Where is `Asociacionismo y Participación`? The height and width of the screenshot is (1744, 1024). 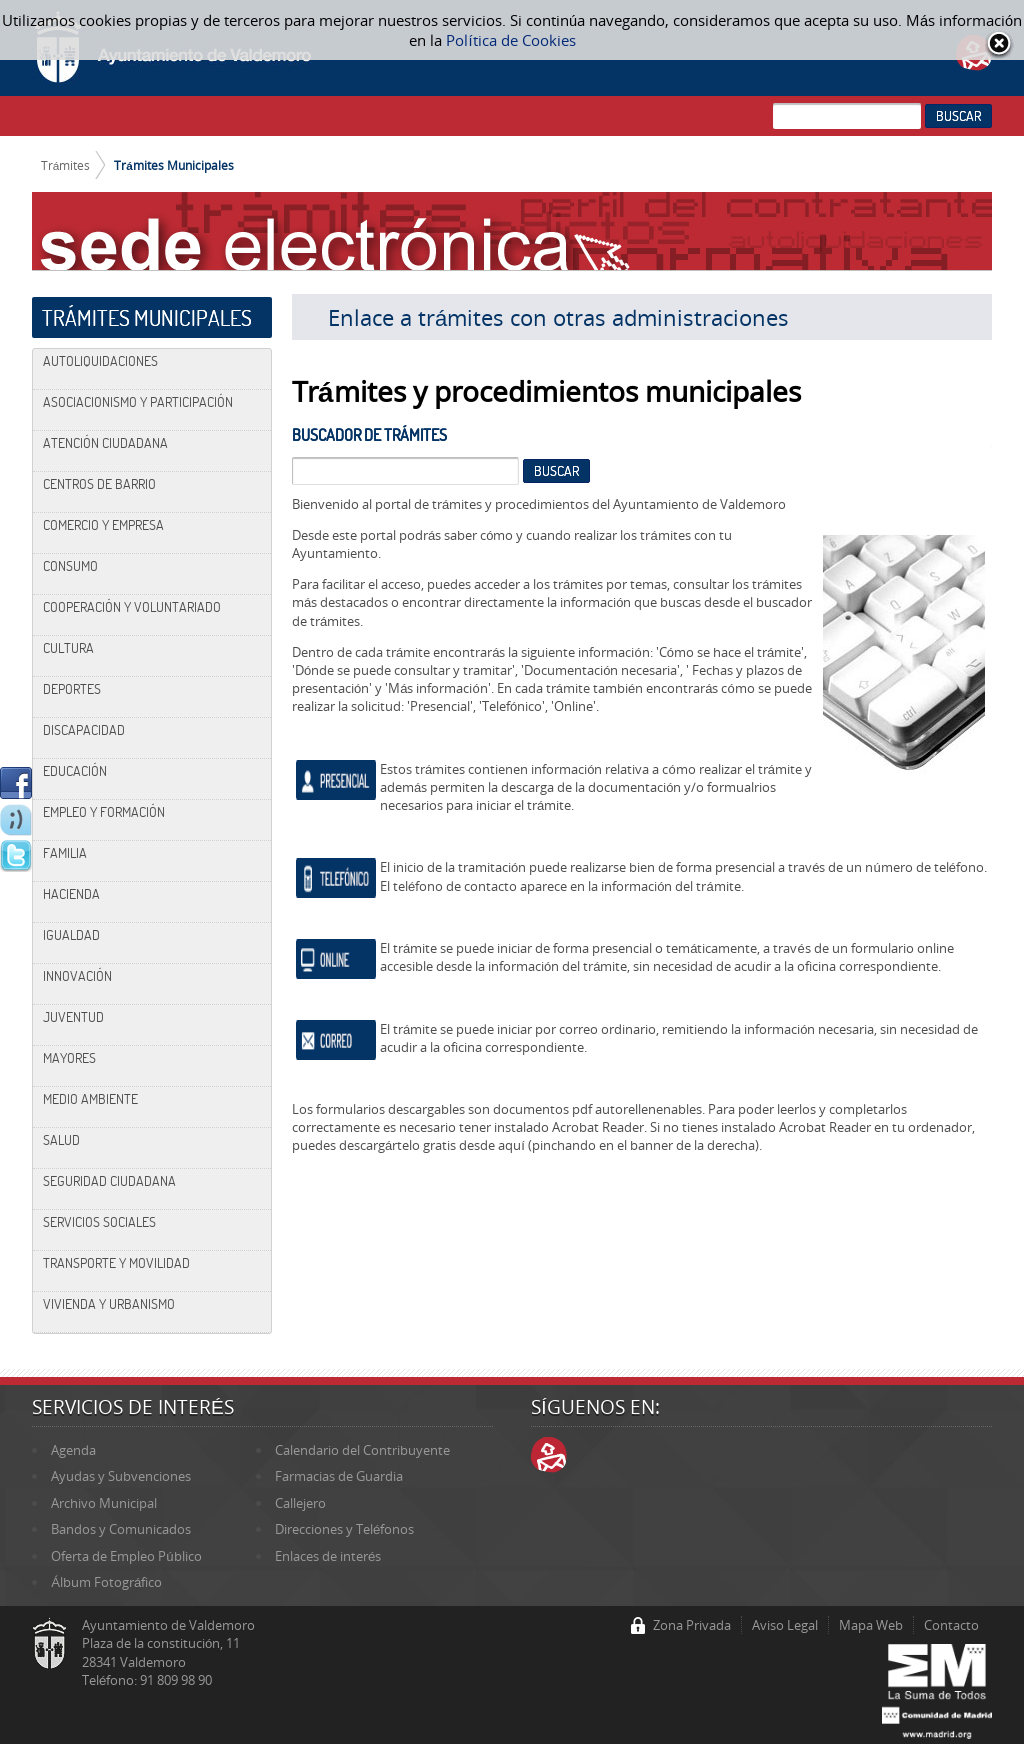
Asociacionismo y Participación is located at coordinates (138, 402).